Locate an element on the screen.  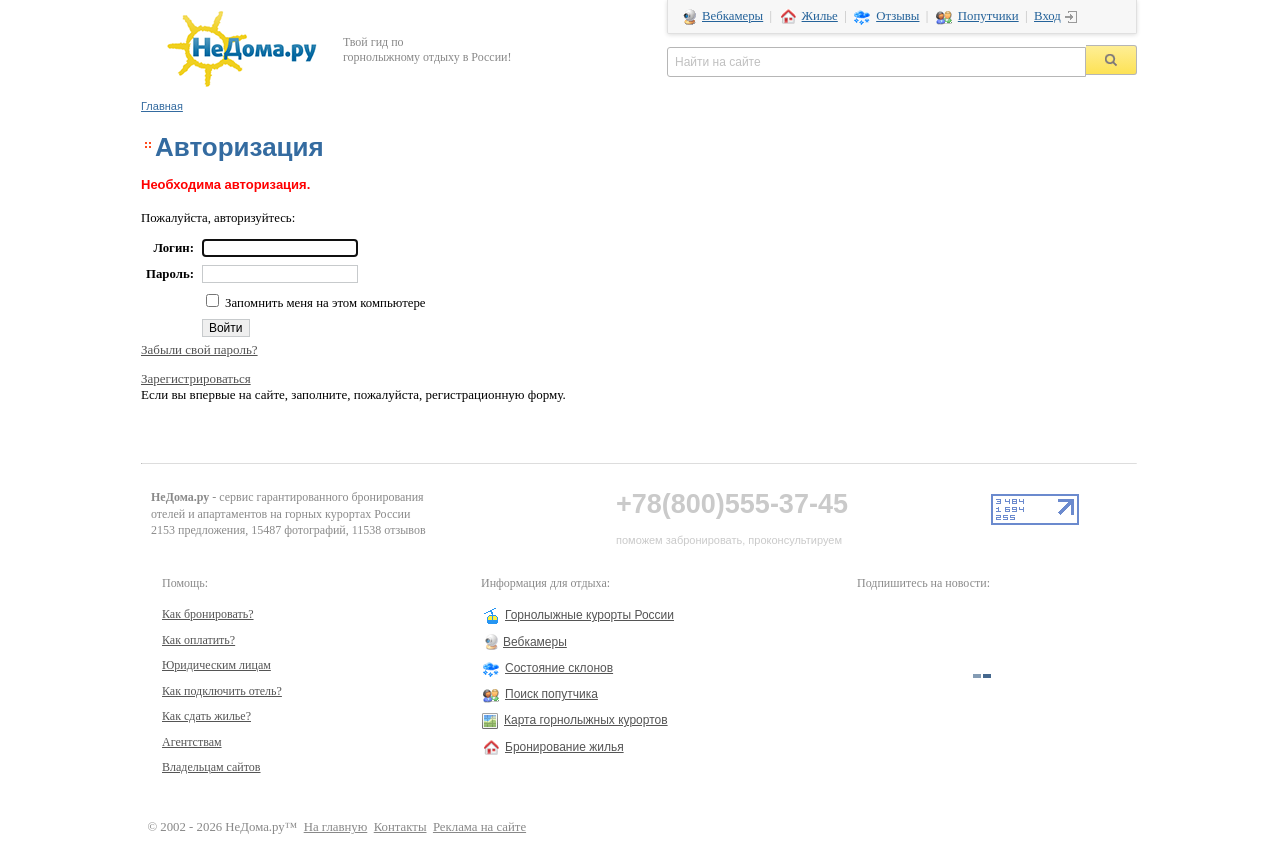
Реклама на сайте is located at coordinates (479, 827).